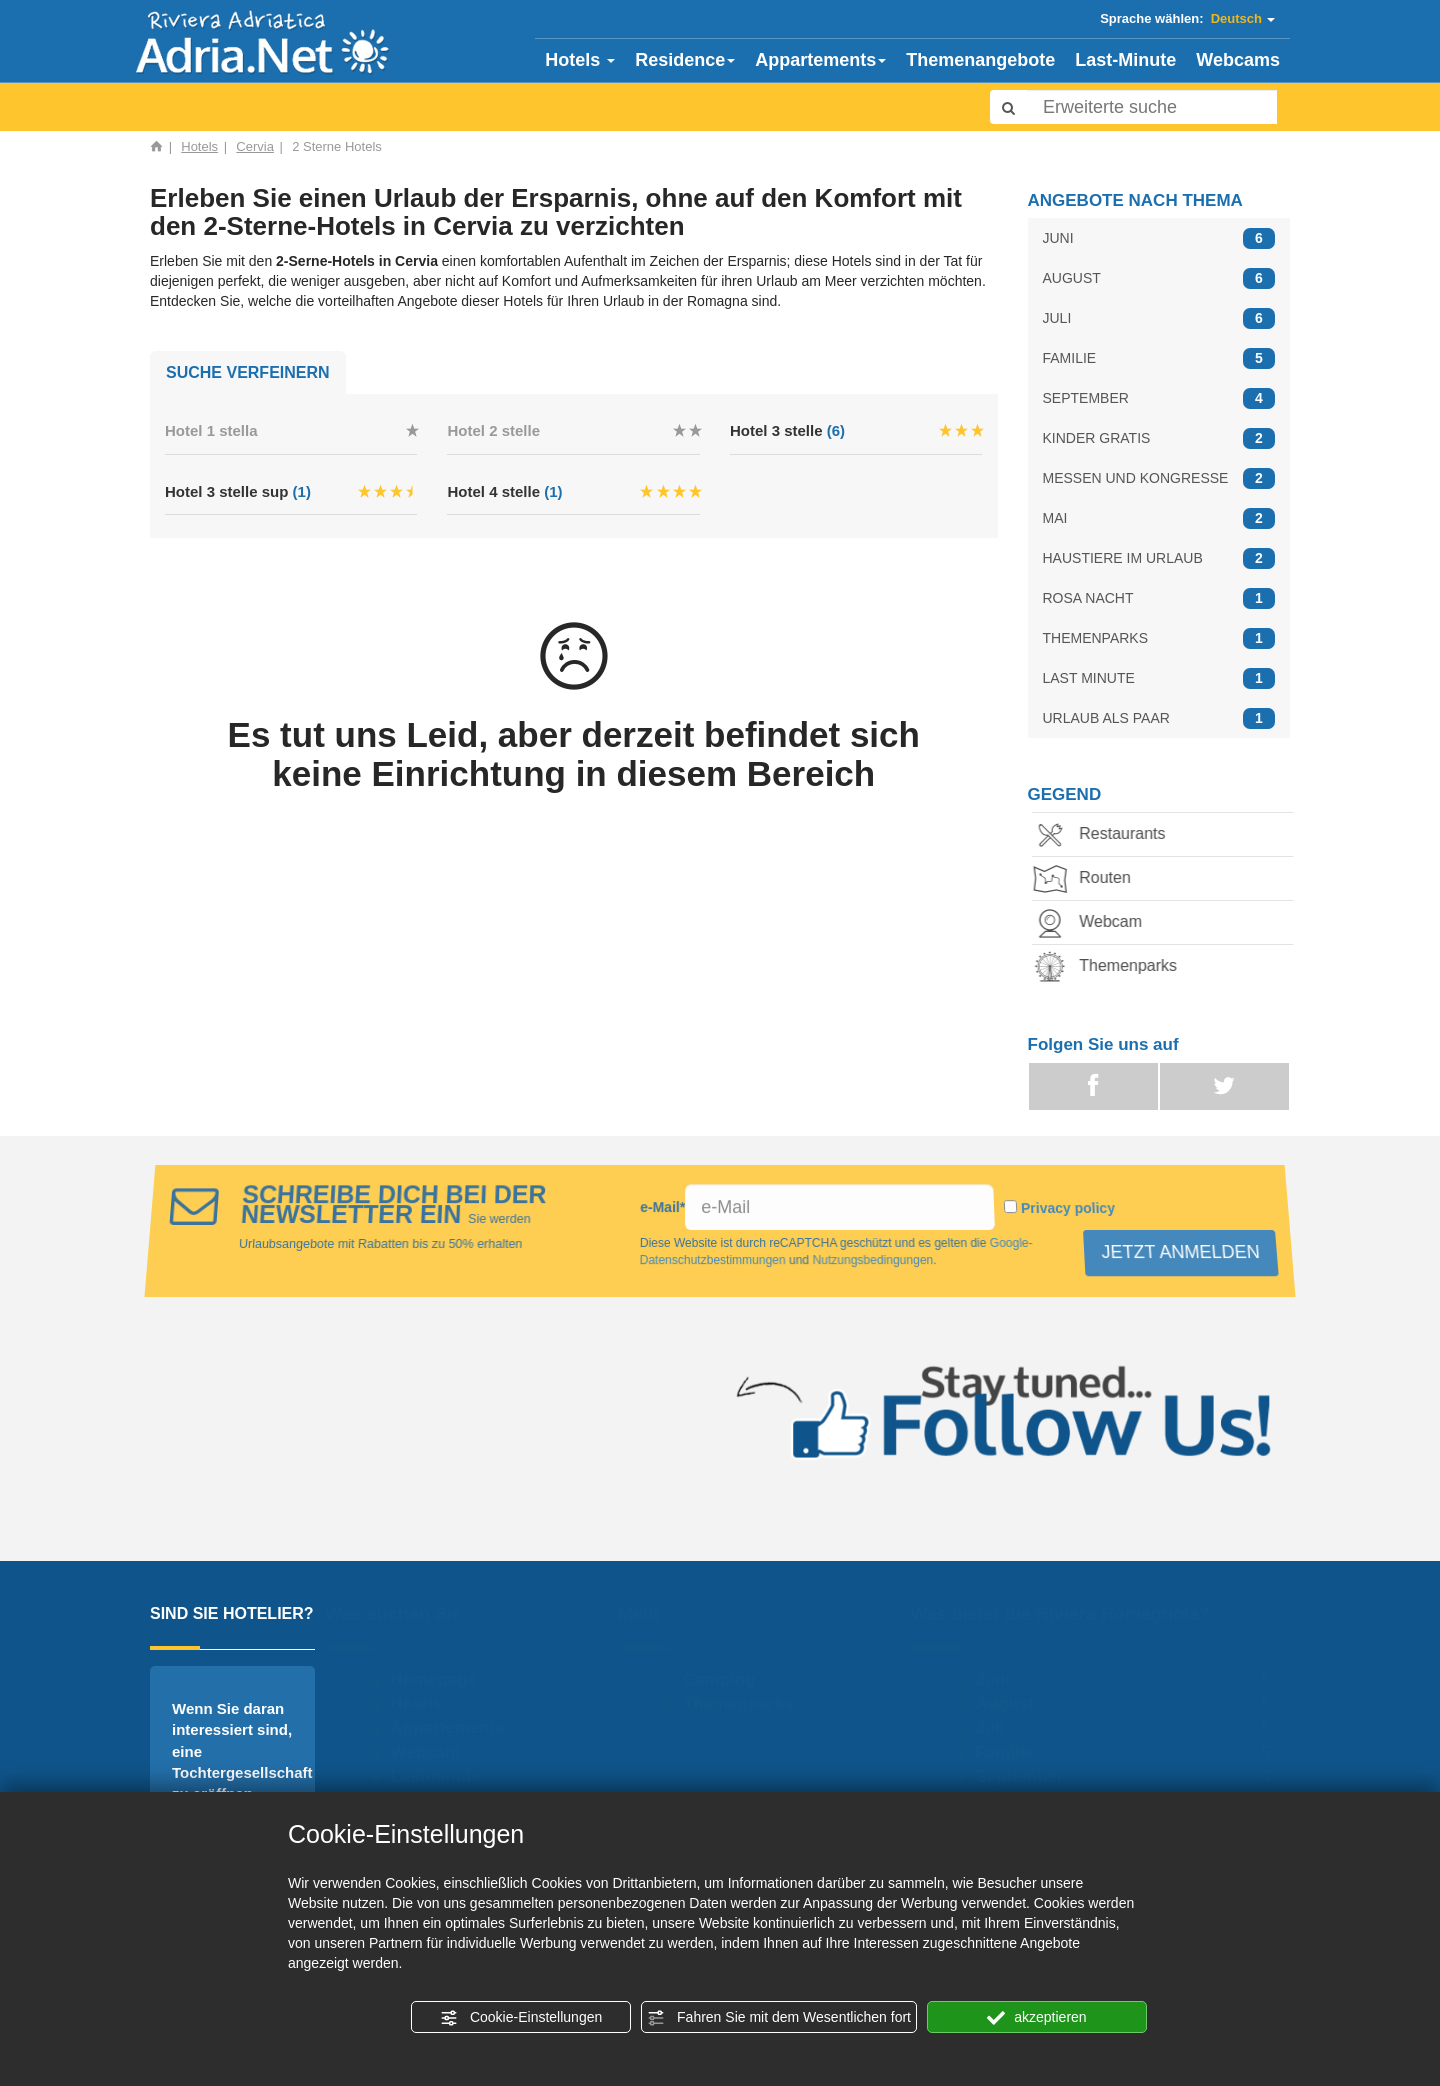  I want to click on Webcam, so click(1093, 923).